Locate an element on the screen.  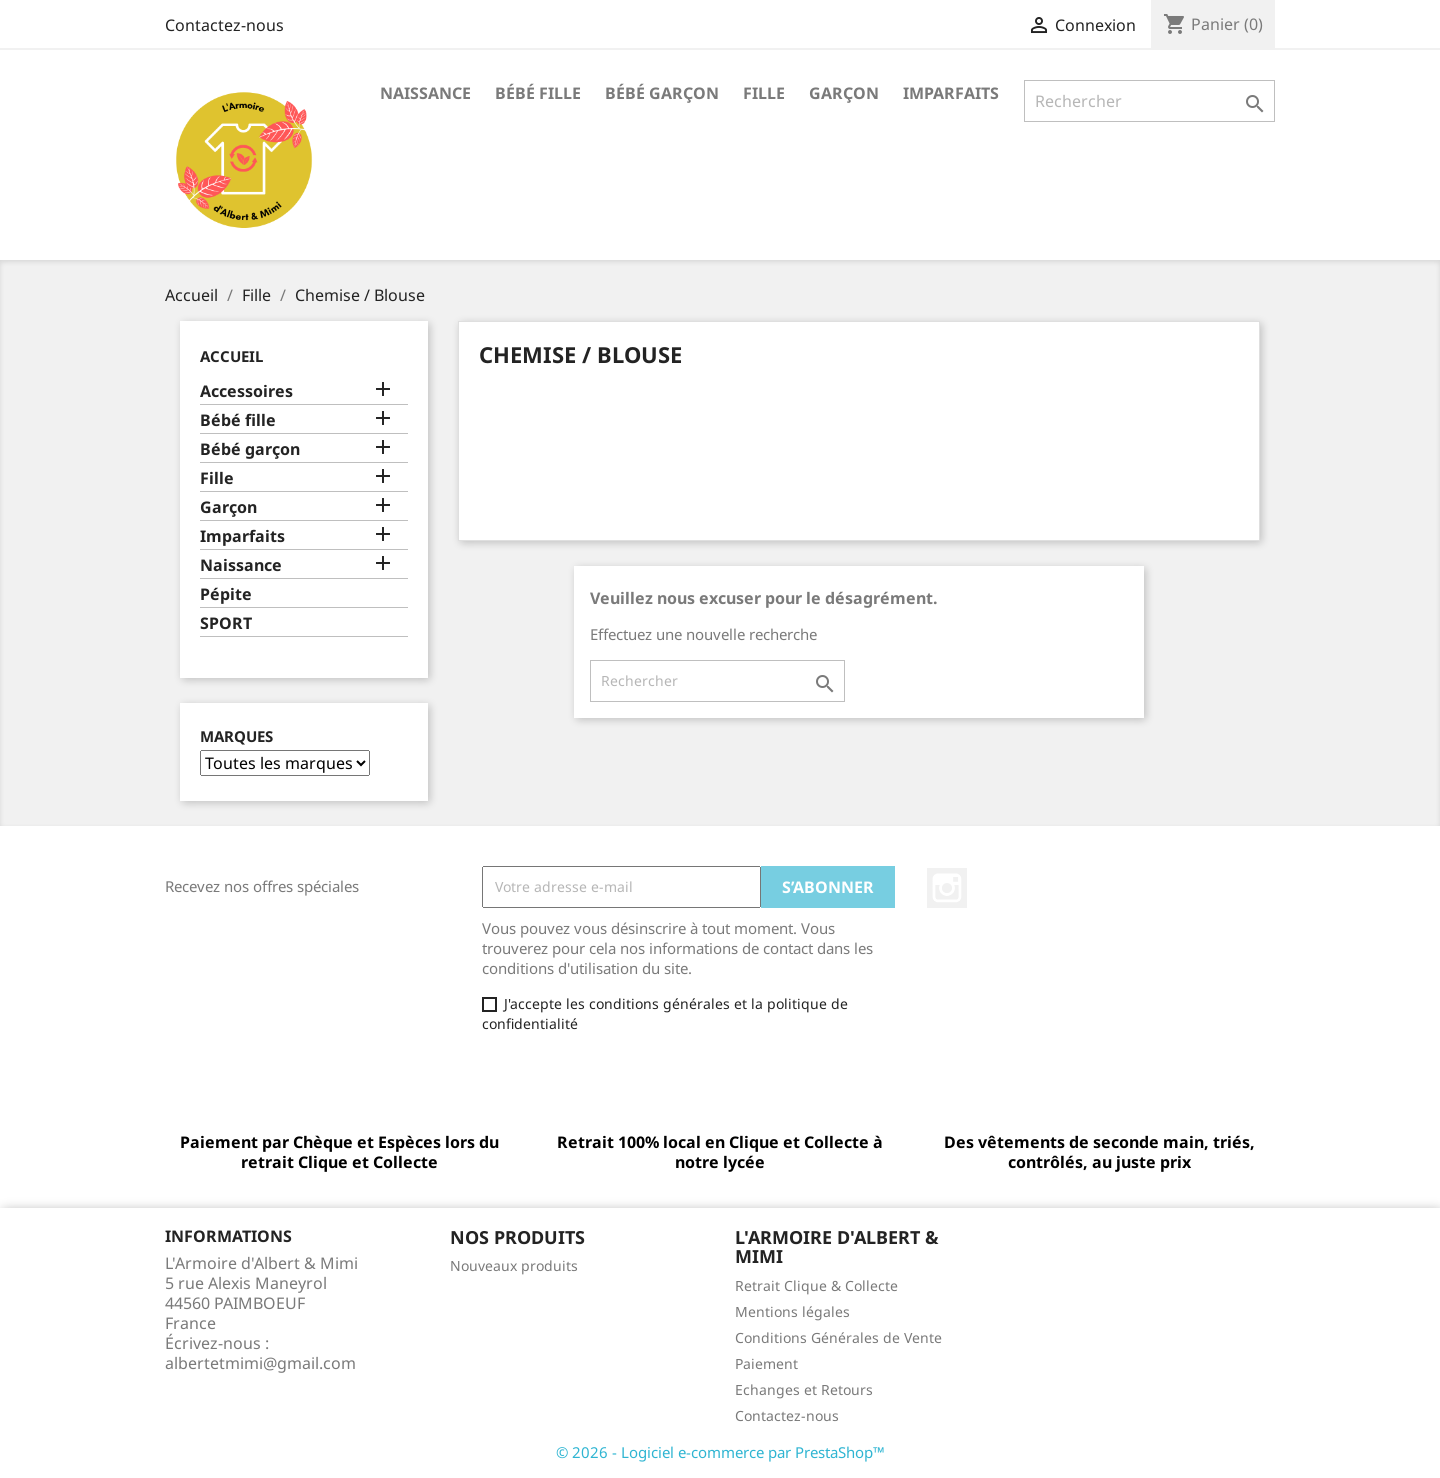
© 2026 - Logiciel e-commerce par PrestaShop™ is located at coordinates (720, 1452).